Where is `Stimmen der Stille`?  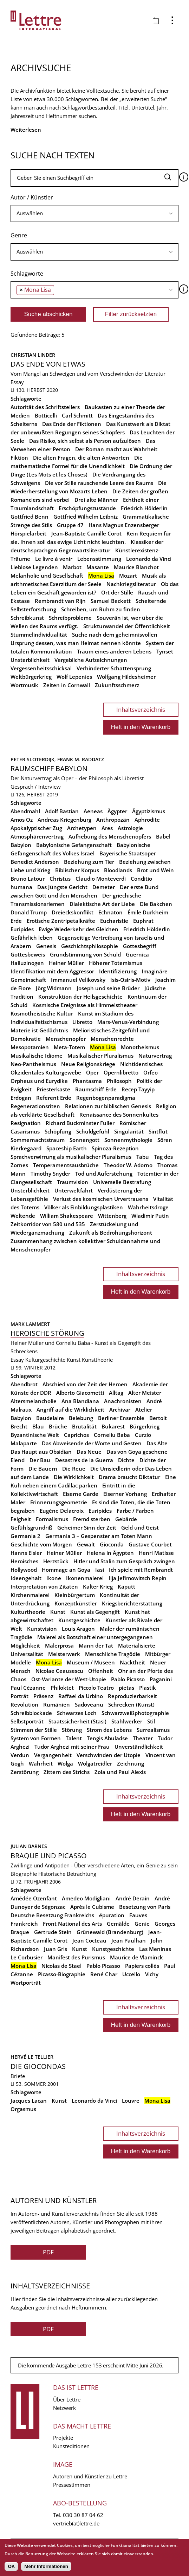 Stimmen der Stille is located at coordinates (34, 1729).